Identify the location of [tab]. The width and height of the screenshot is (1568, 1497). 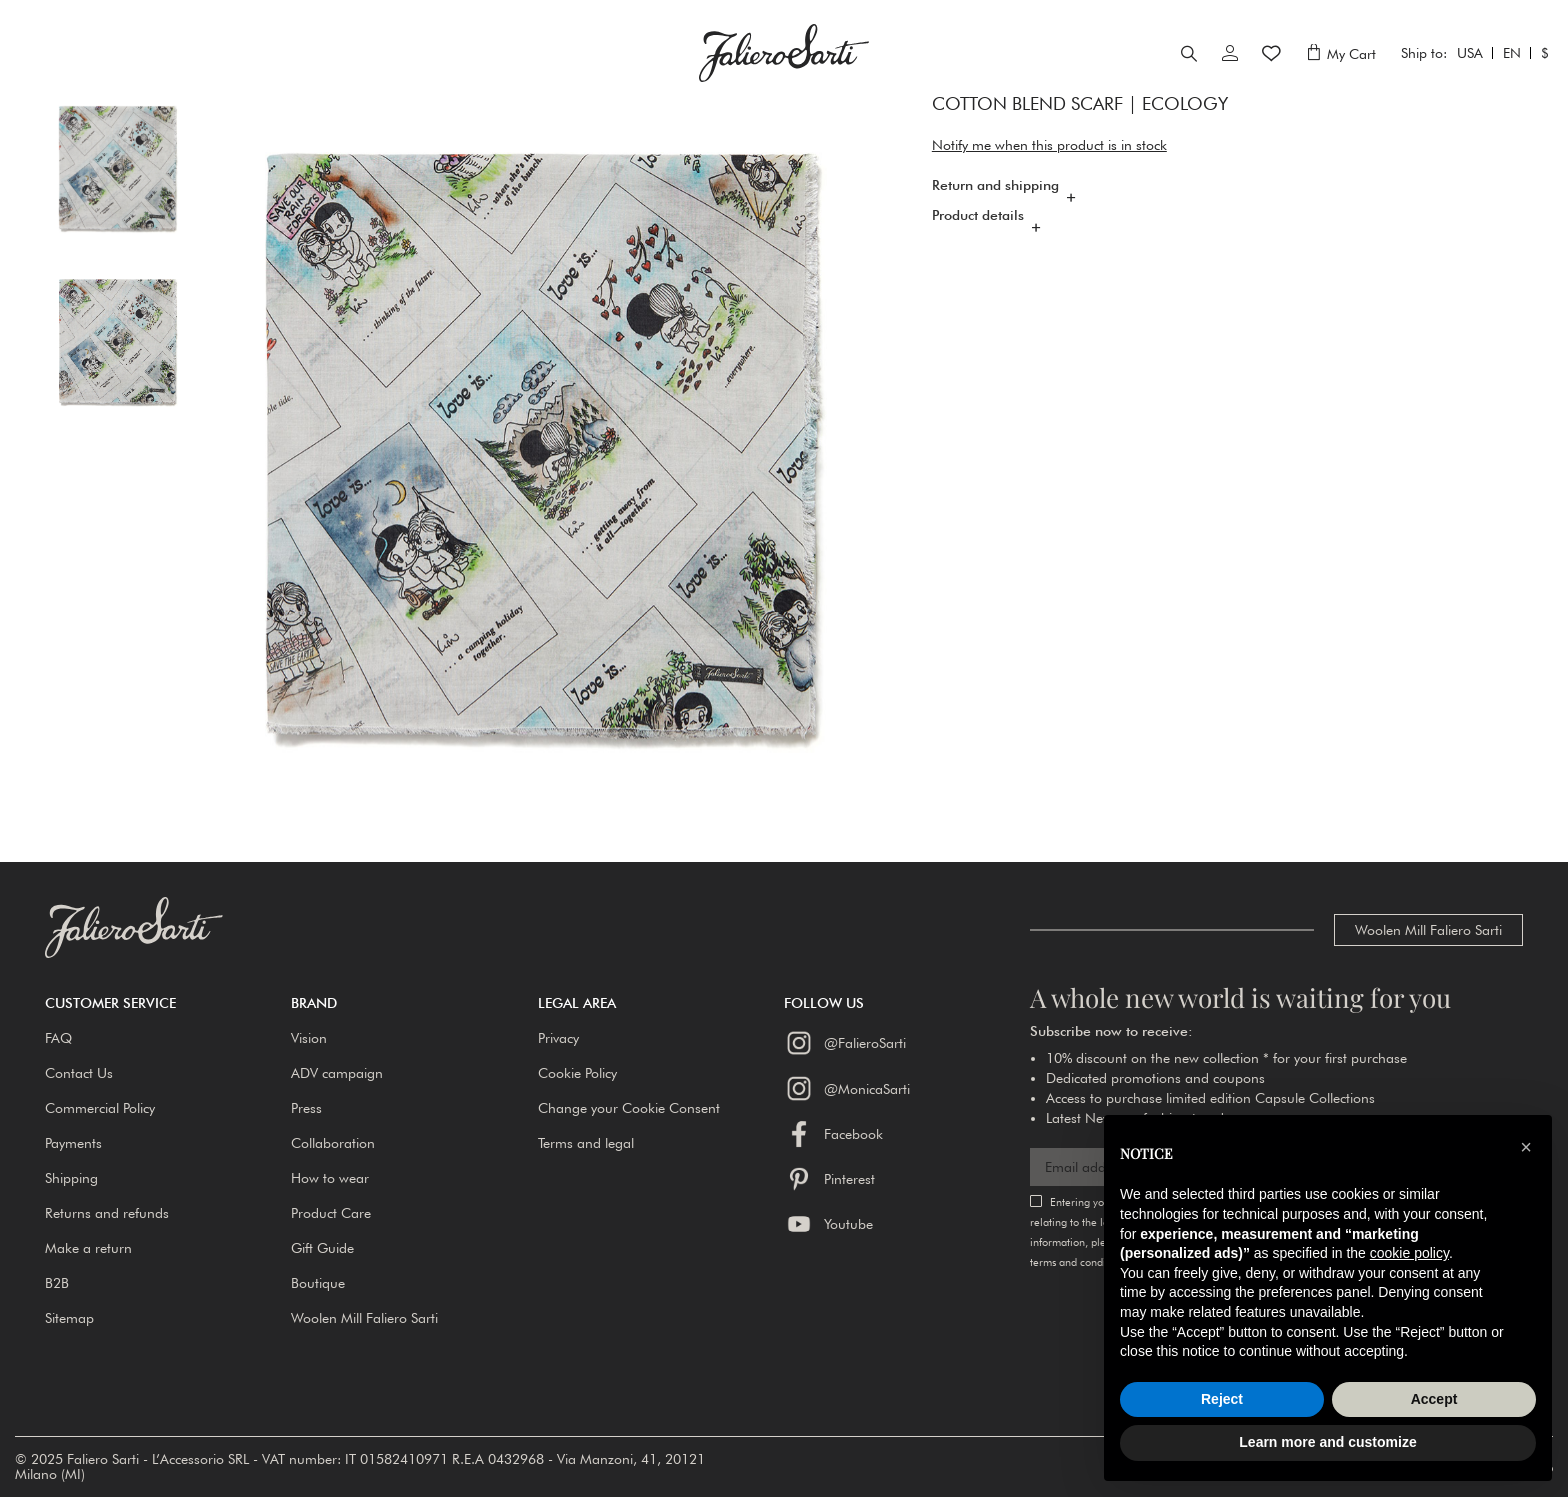
(1227, 230).